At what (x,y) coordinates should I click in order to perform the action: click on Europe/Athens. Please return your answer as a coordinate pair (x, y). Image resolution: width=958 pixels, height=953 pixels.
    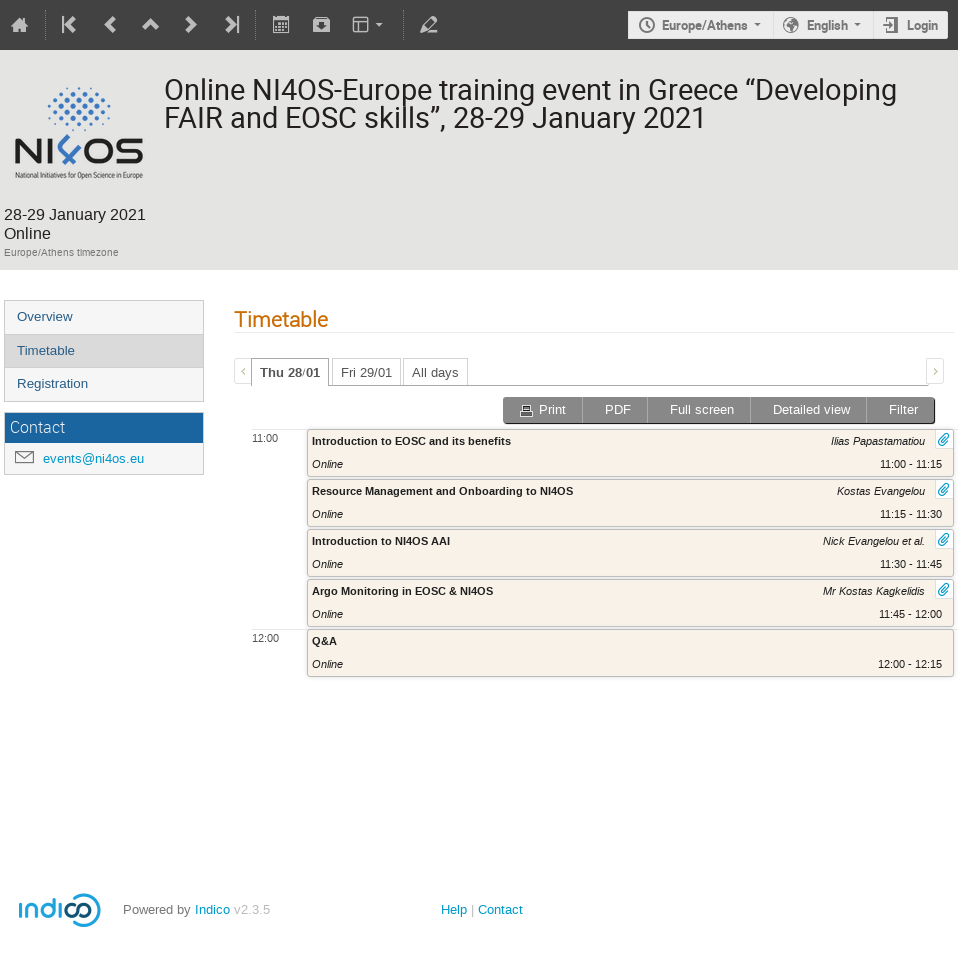
    Looking at the image, I should click on (705, 25).